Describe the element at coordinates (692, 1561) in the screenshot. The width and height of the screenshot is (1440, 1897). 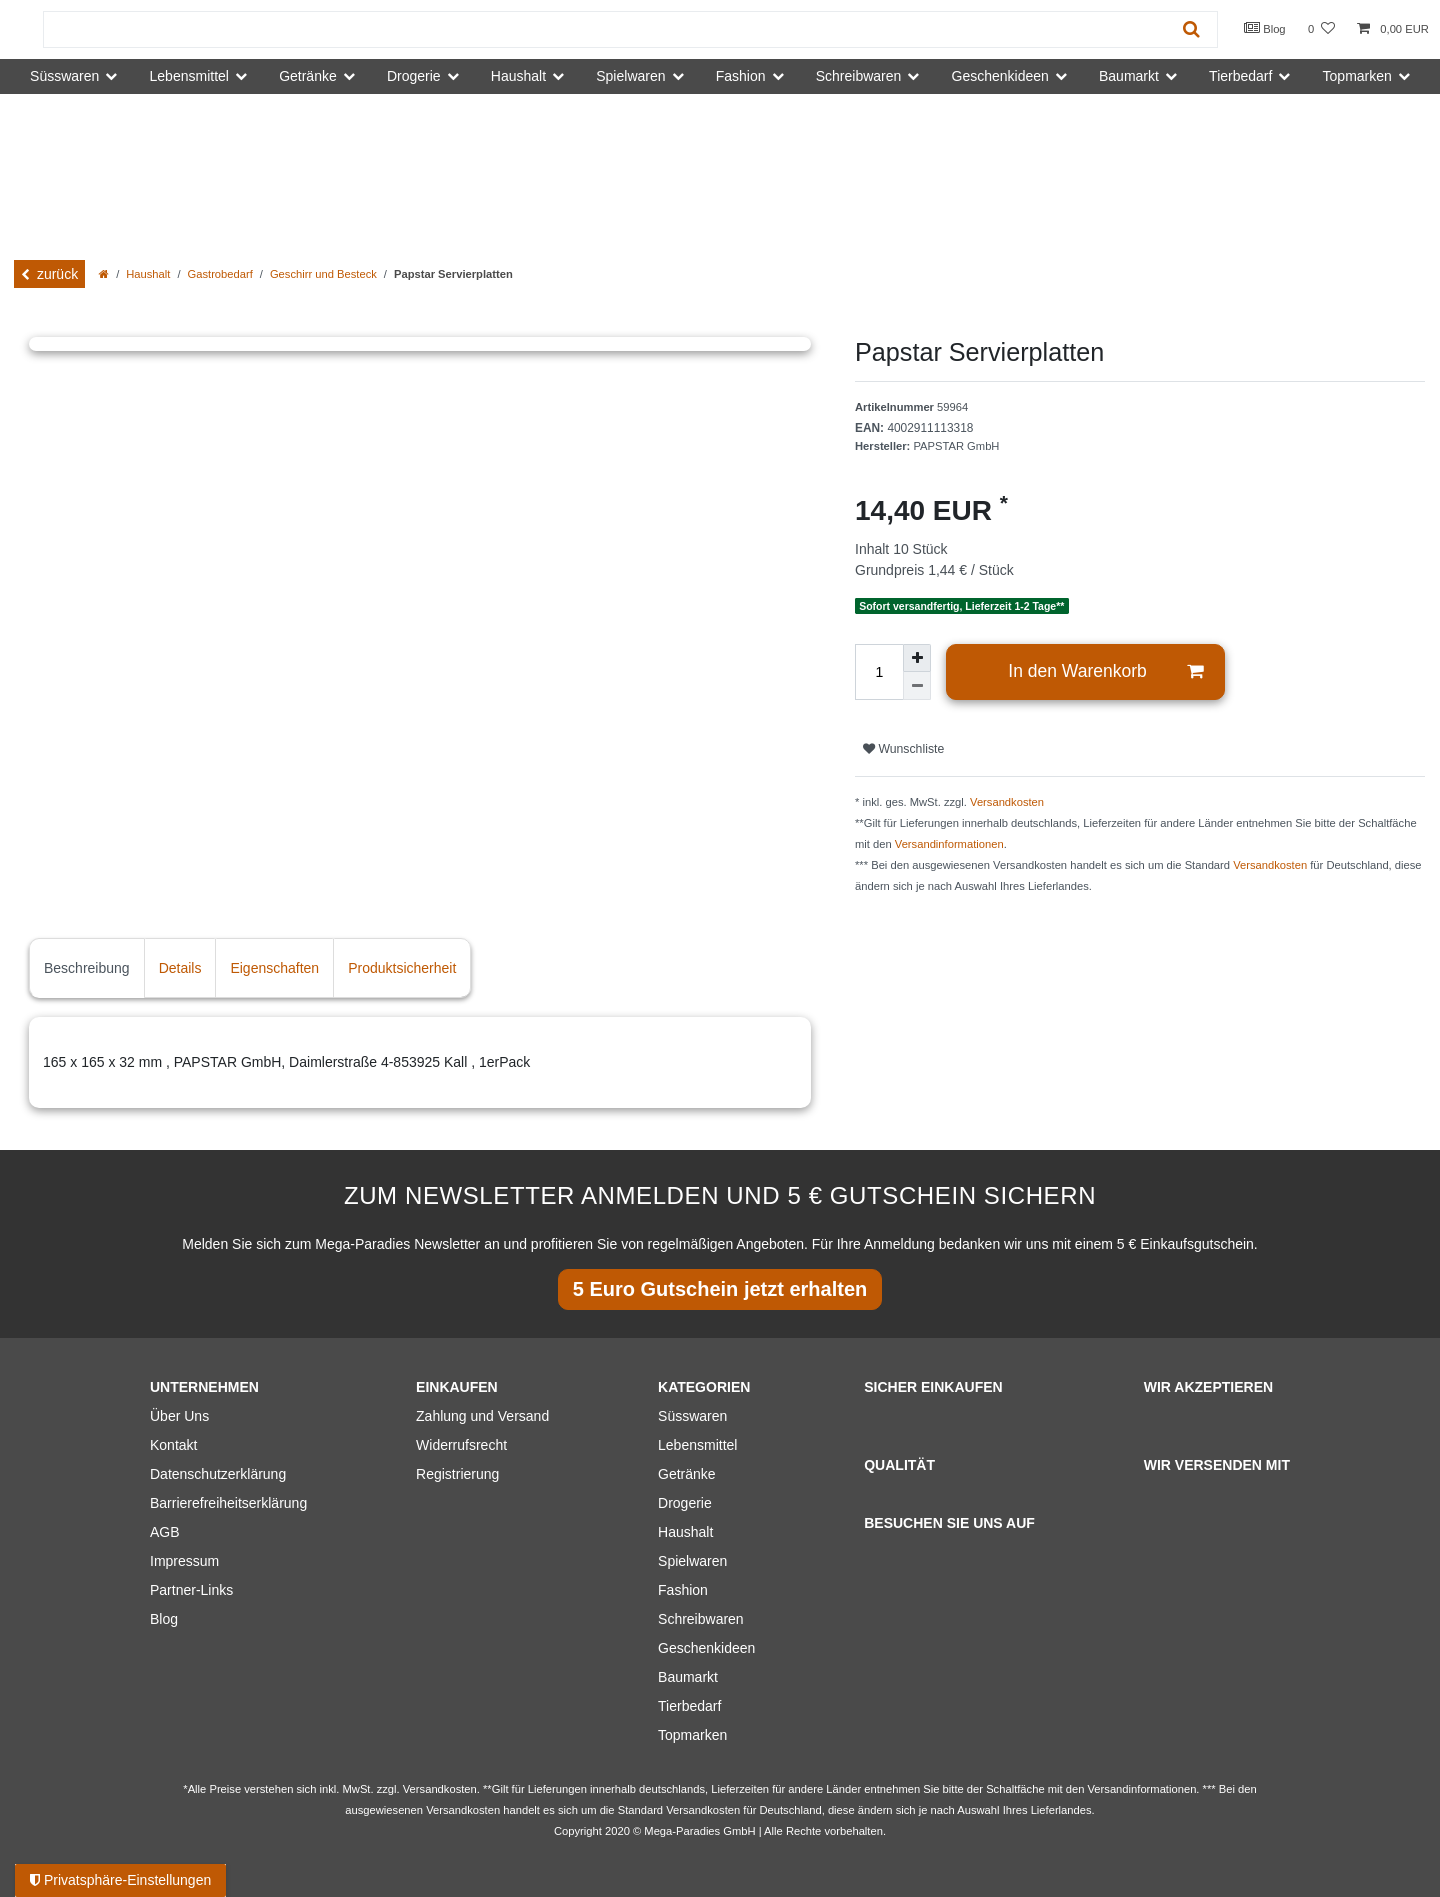
I see `Spielwaren` at that location.